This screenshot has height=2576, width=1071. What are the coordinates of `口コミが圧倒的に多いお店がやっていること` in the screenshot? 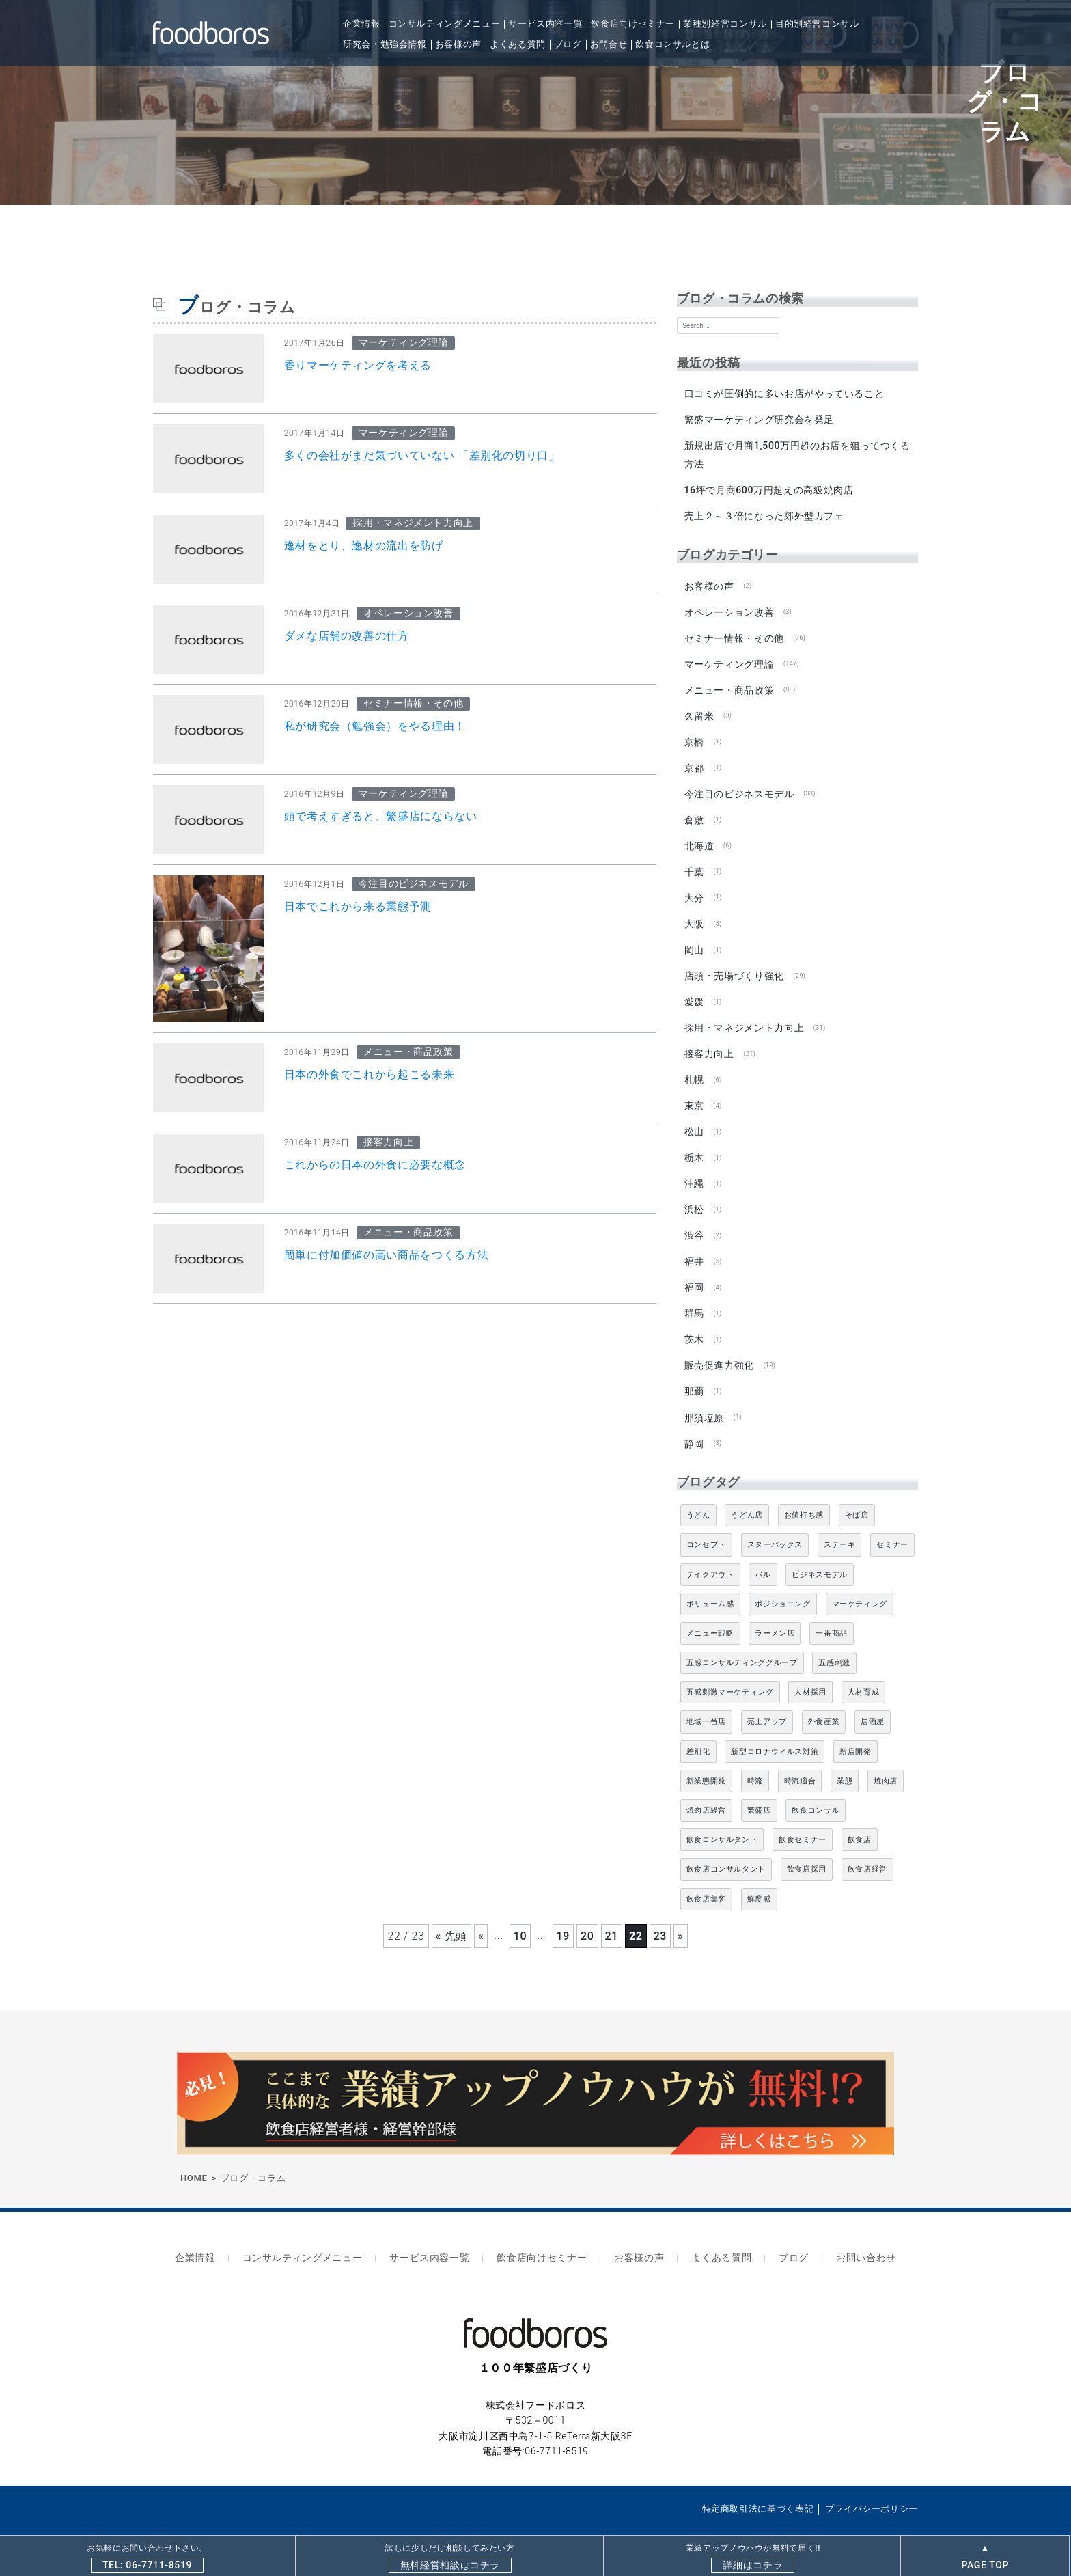 It's located at (784, 393).